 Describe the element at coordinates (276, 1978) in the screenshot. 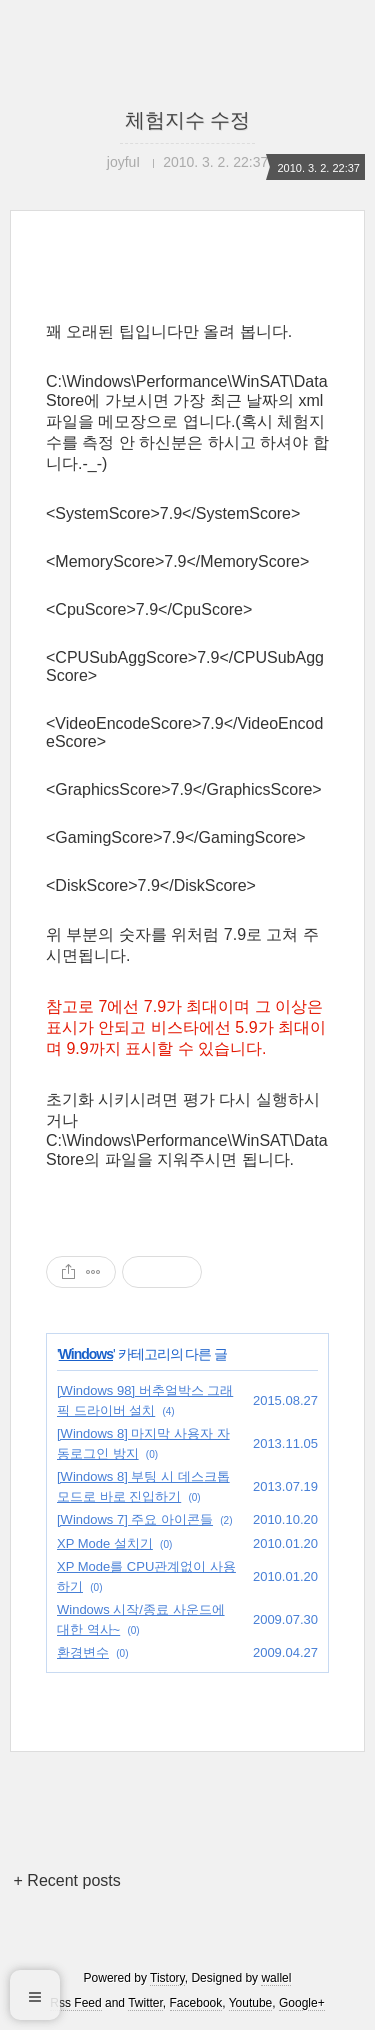

I see `wallel` at that location.